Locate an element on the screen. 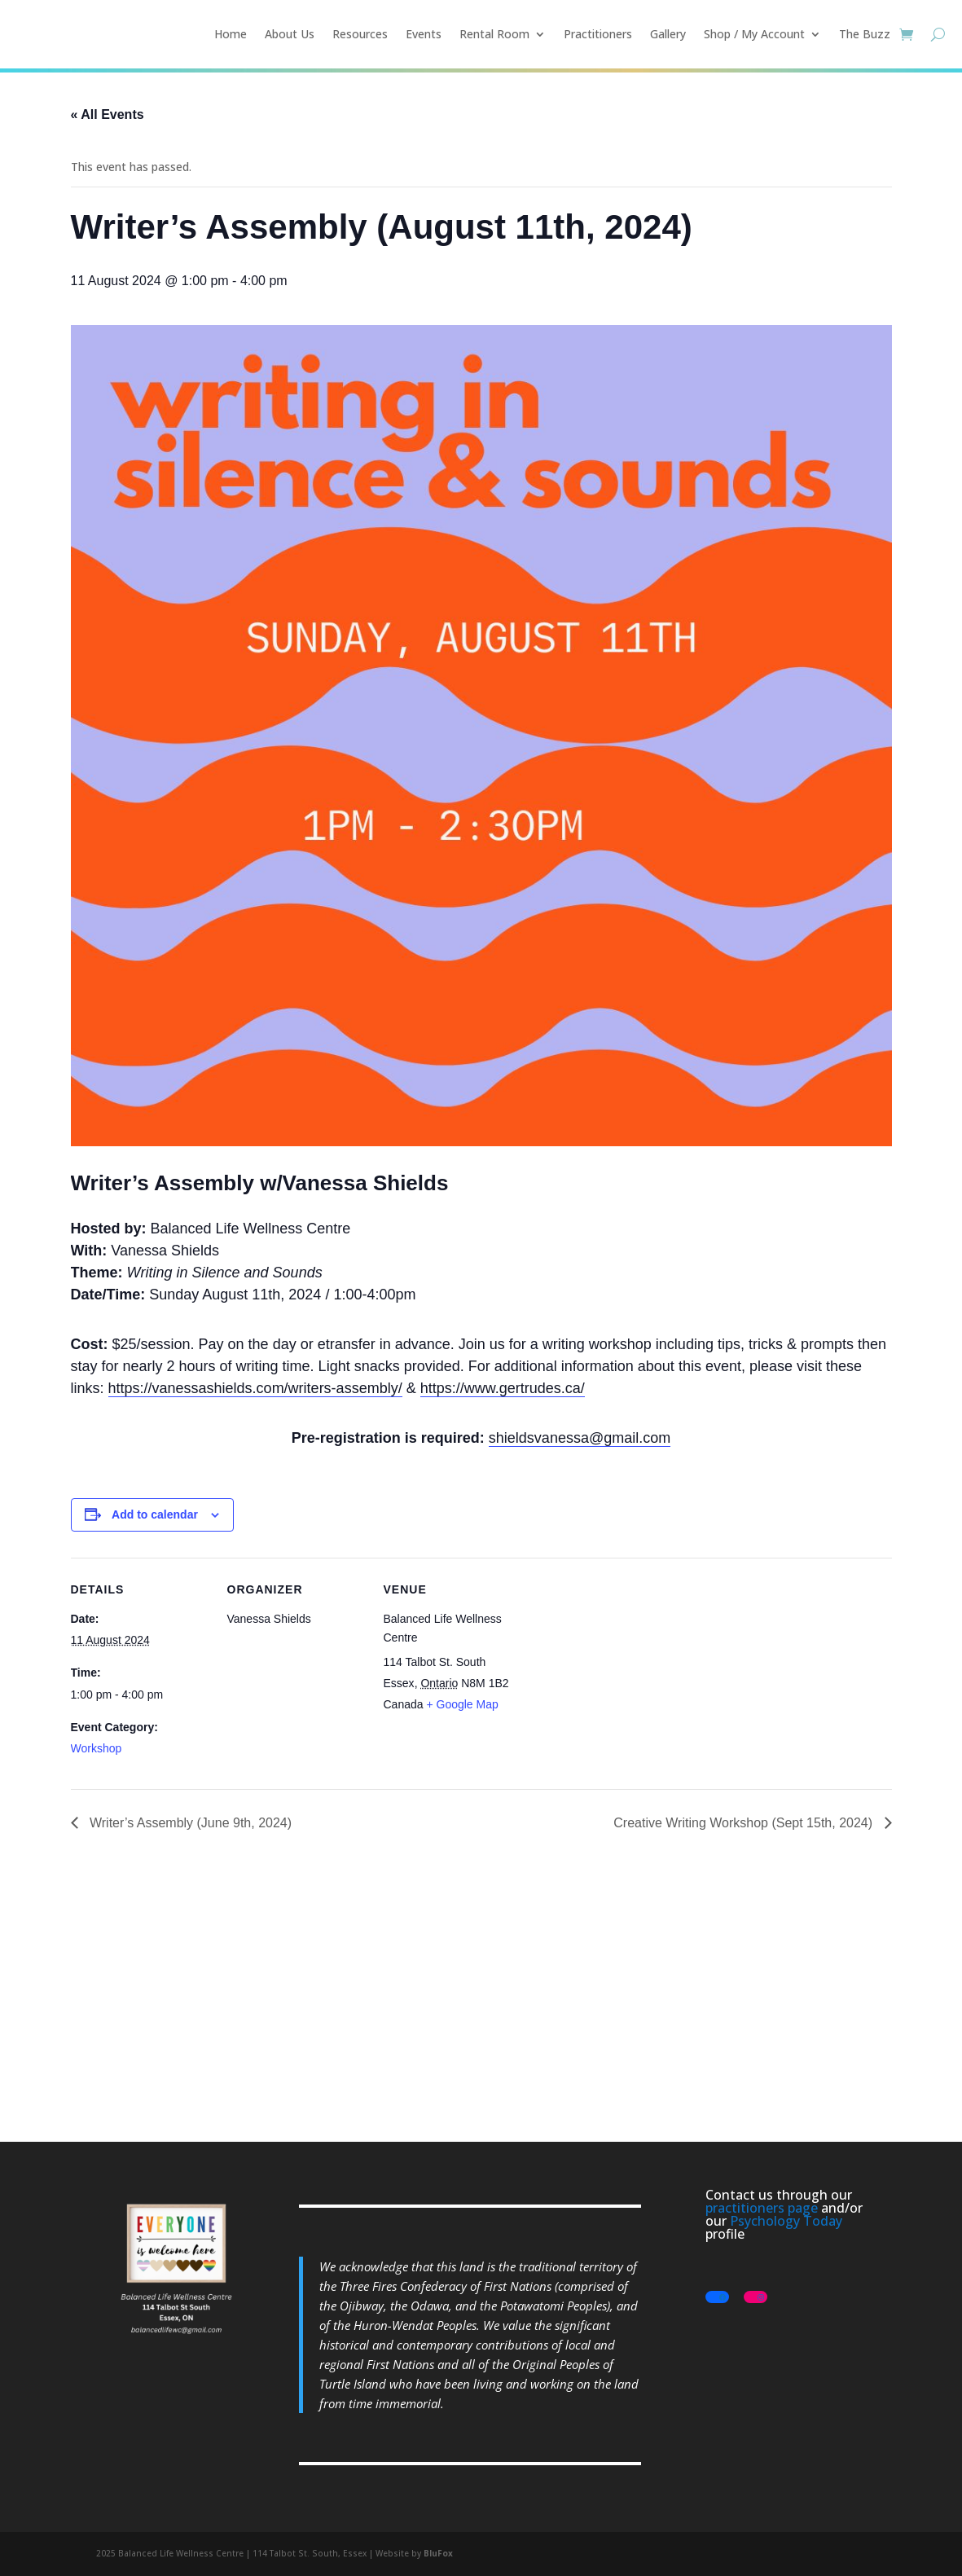 Image resolution: width=962 pixels, height=2576 pixels. + Google Map is located at coordinates (462, 1704).